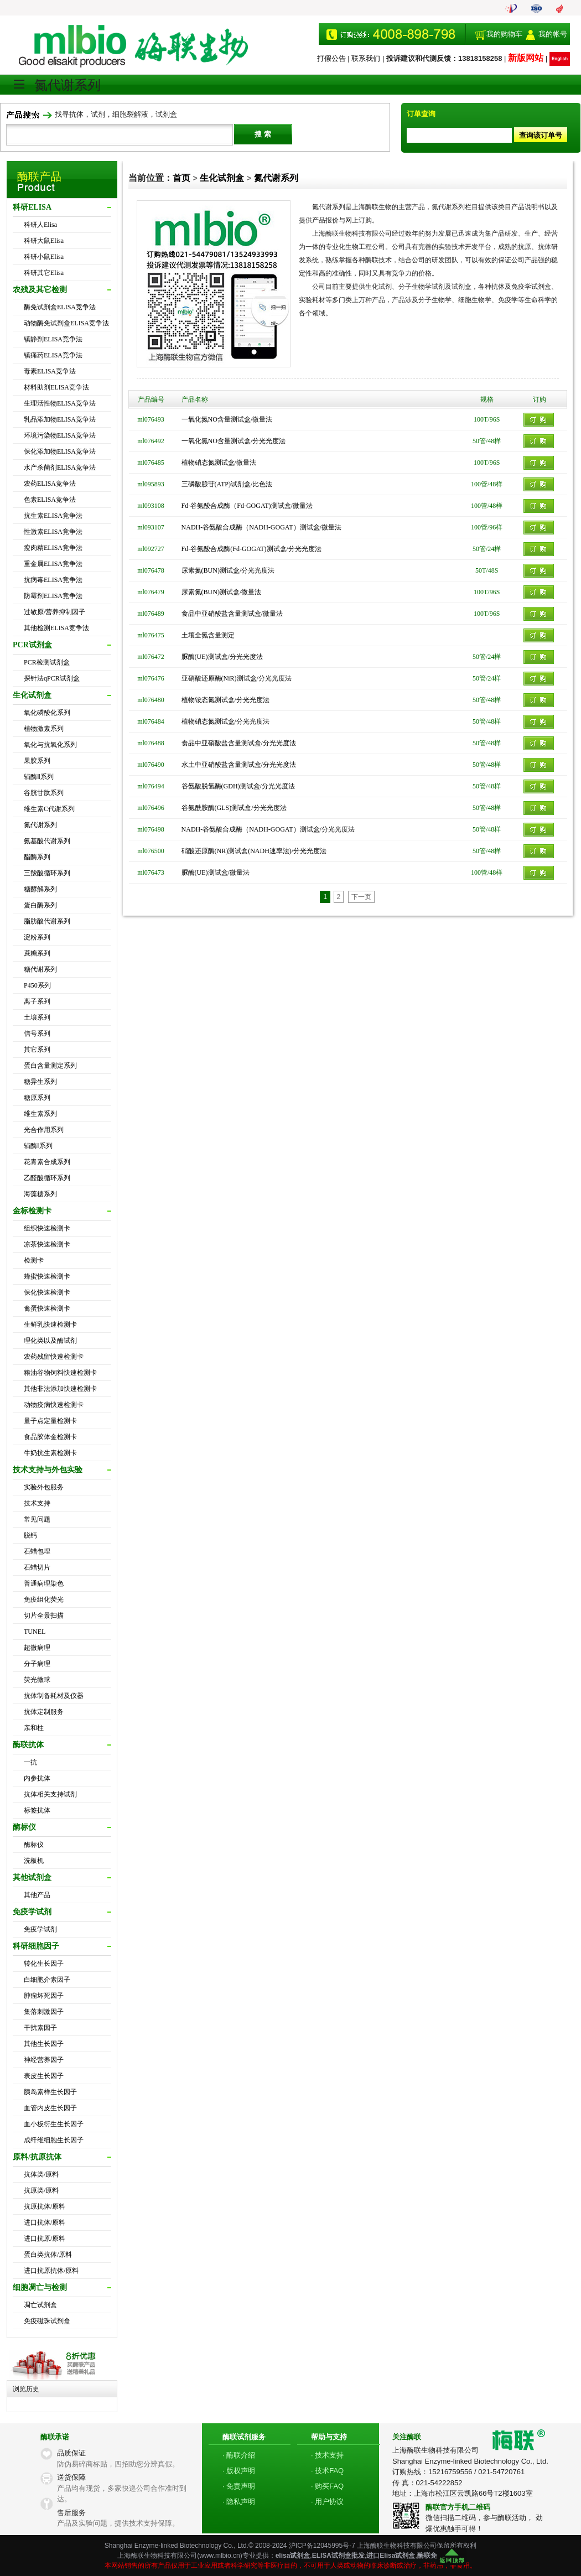 The width and height of the screenshot is (581, 2576). I want to click on 重金属ELISA竞争法, so click(53, 564).